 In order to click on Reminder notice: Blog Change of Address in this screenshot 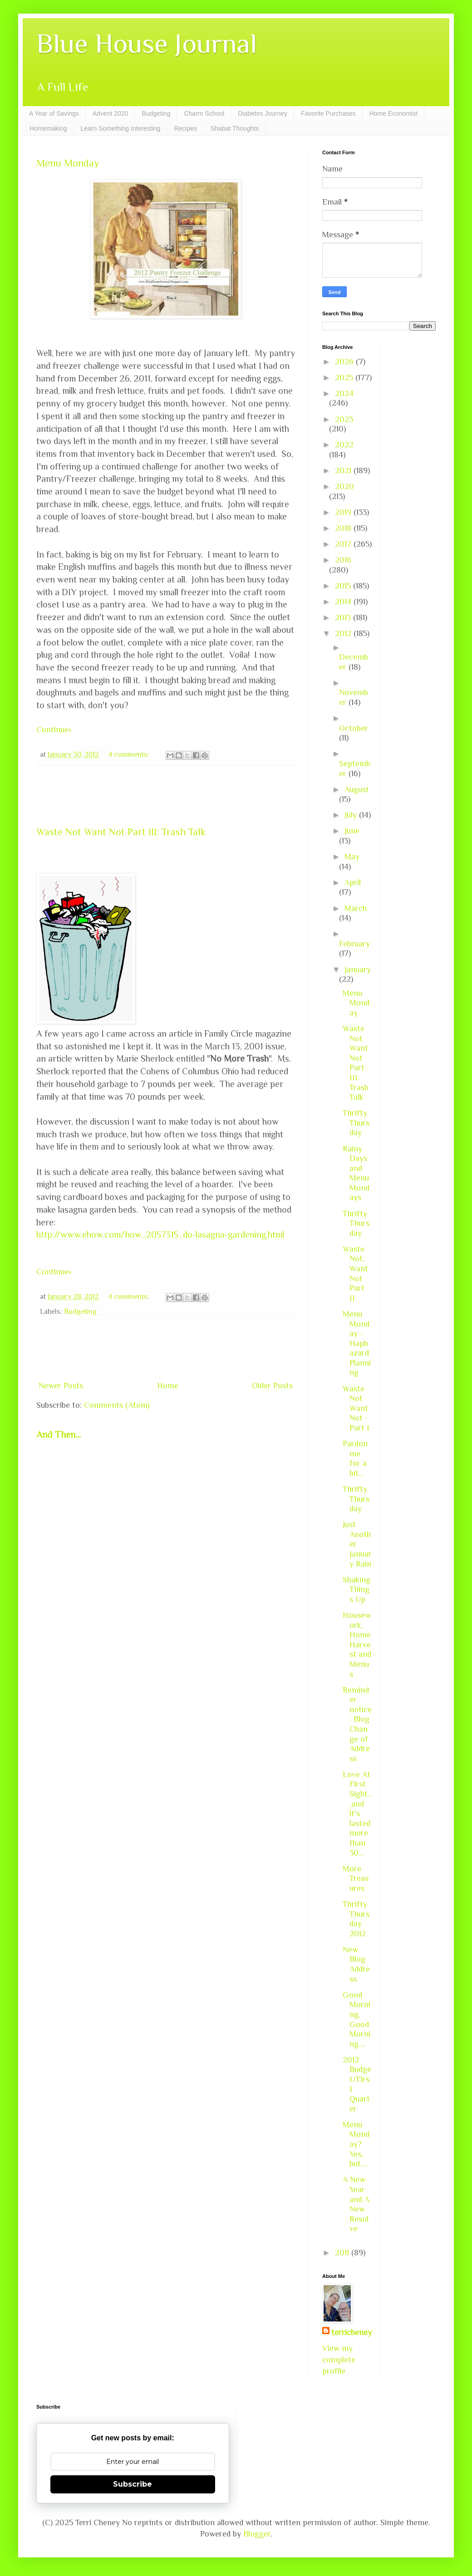, I will do `click(357, 1724)`.